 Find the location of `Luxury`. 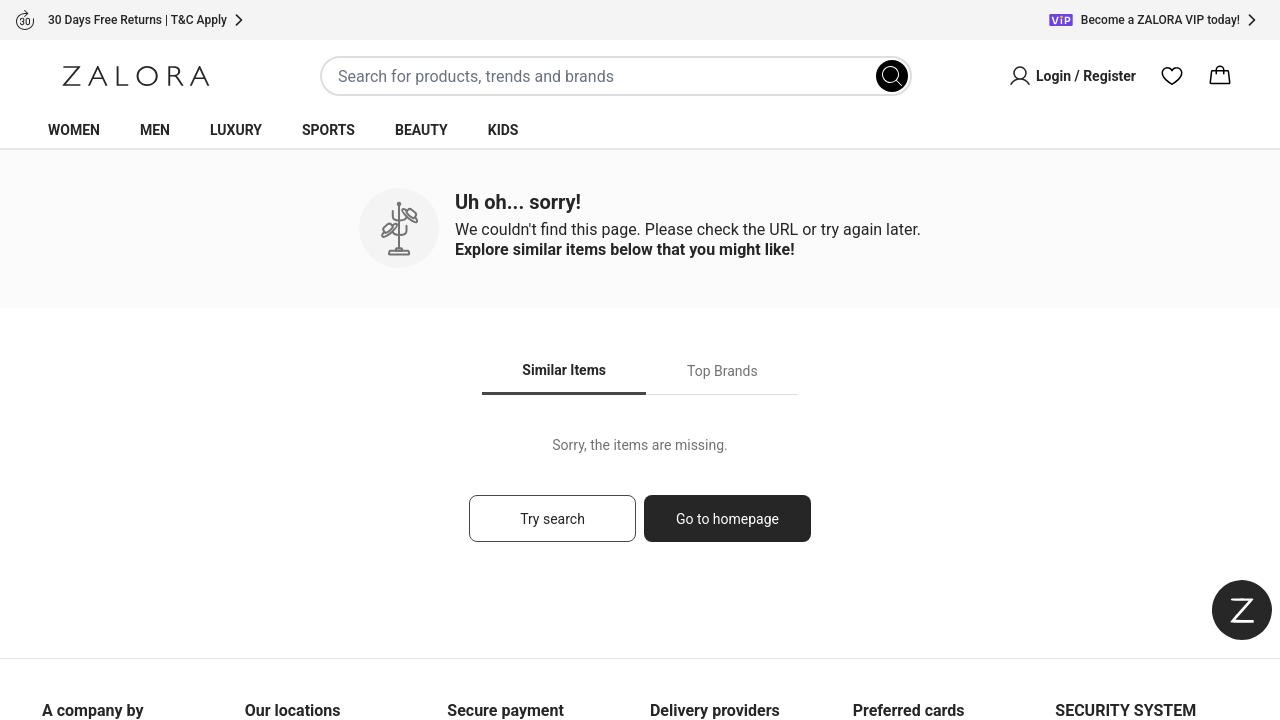

Luxury is located at coordinates (236, 130).